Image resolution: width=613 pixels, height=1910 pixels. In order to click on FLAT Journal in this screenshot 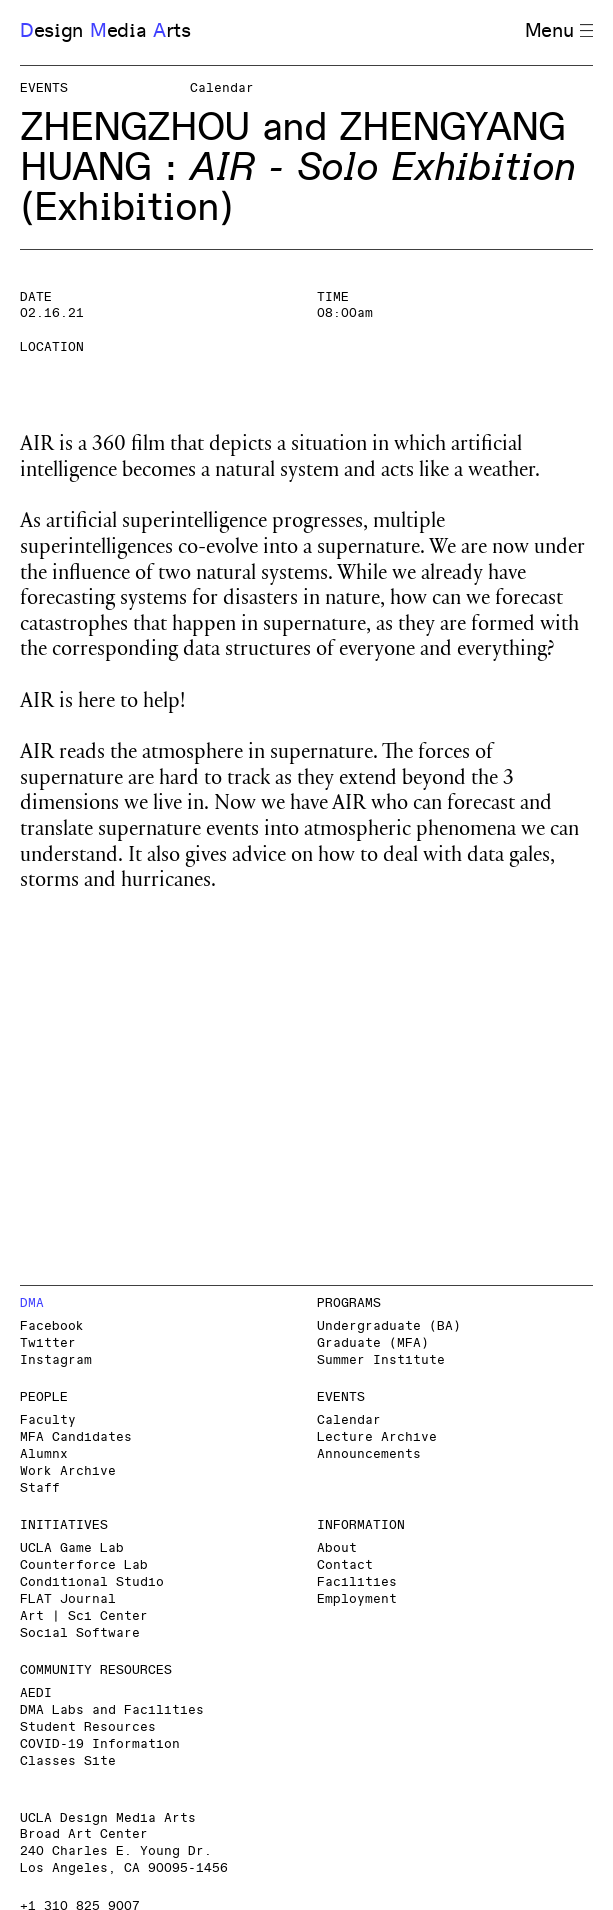, I will do `click(68, 1599)`.